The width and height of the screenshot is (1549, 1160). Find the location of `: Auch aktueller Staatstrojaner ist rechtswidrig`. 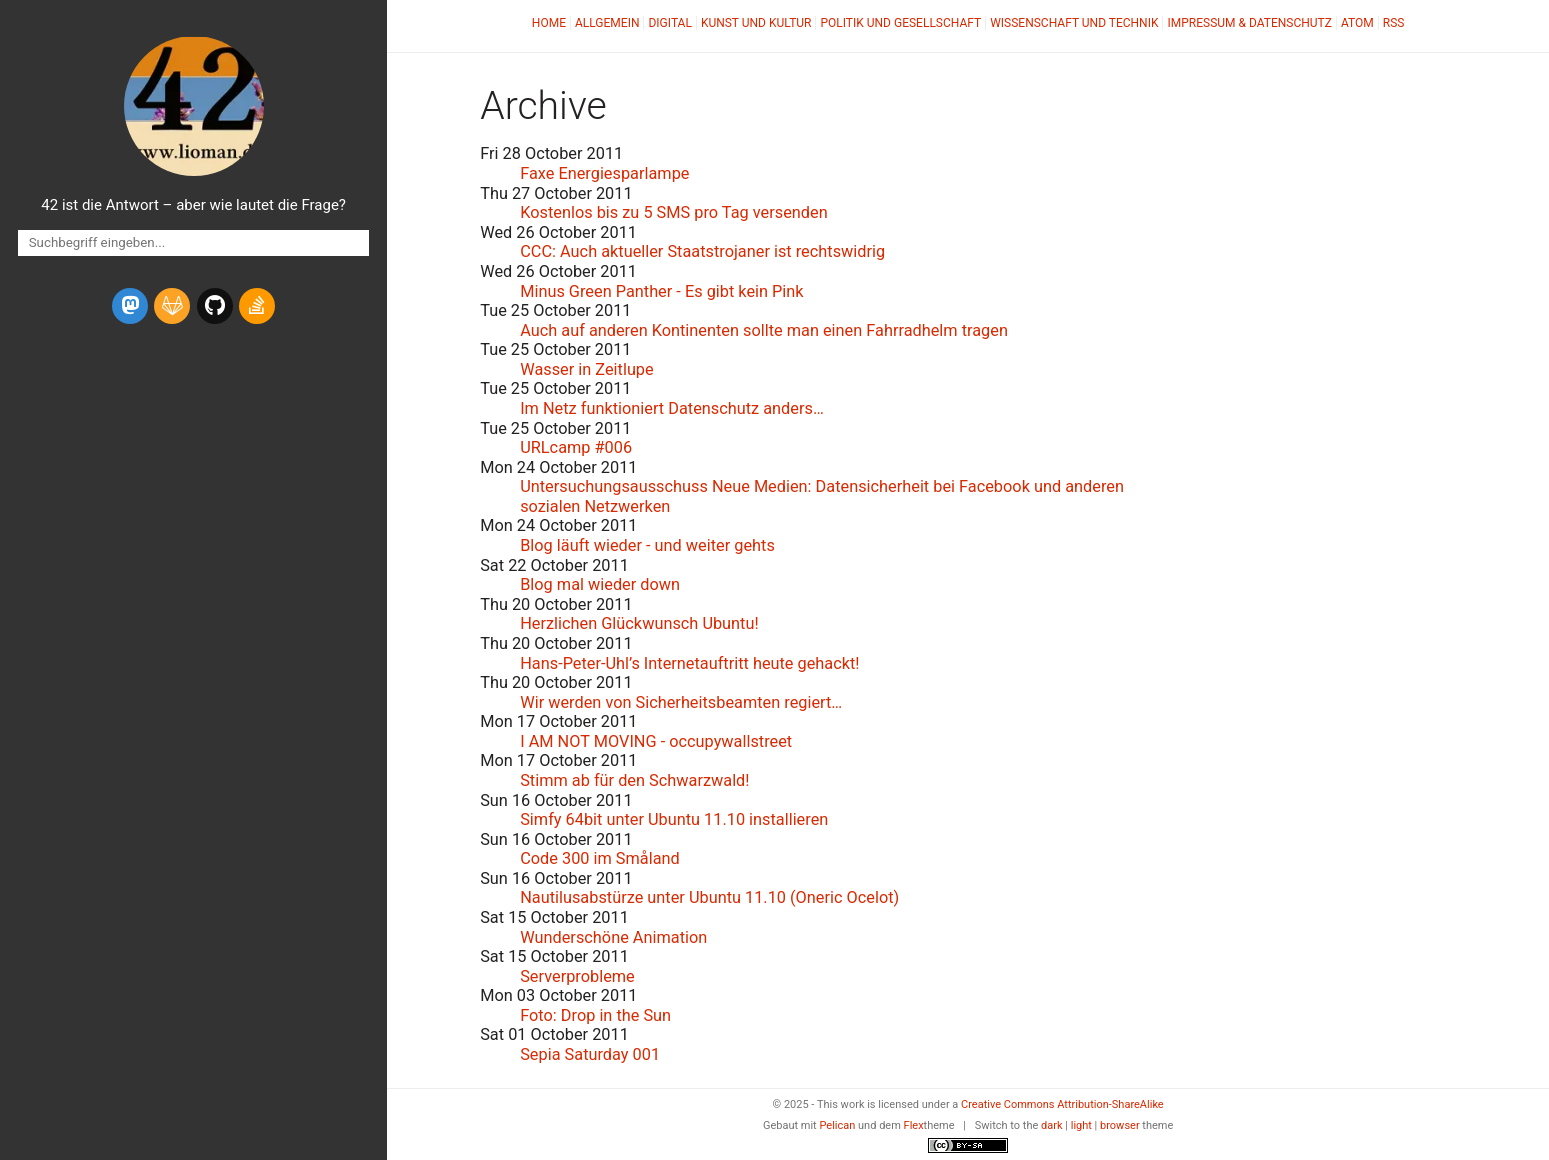

: Auch aktueller Staatstrojaner ist rechtswidrig is located at coordinates (702, 251).